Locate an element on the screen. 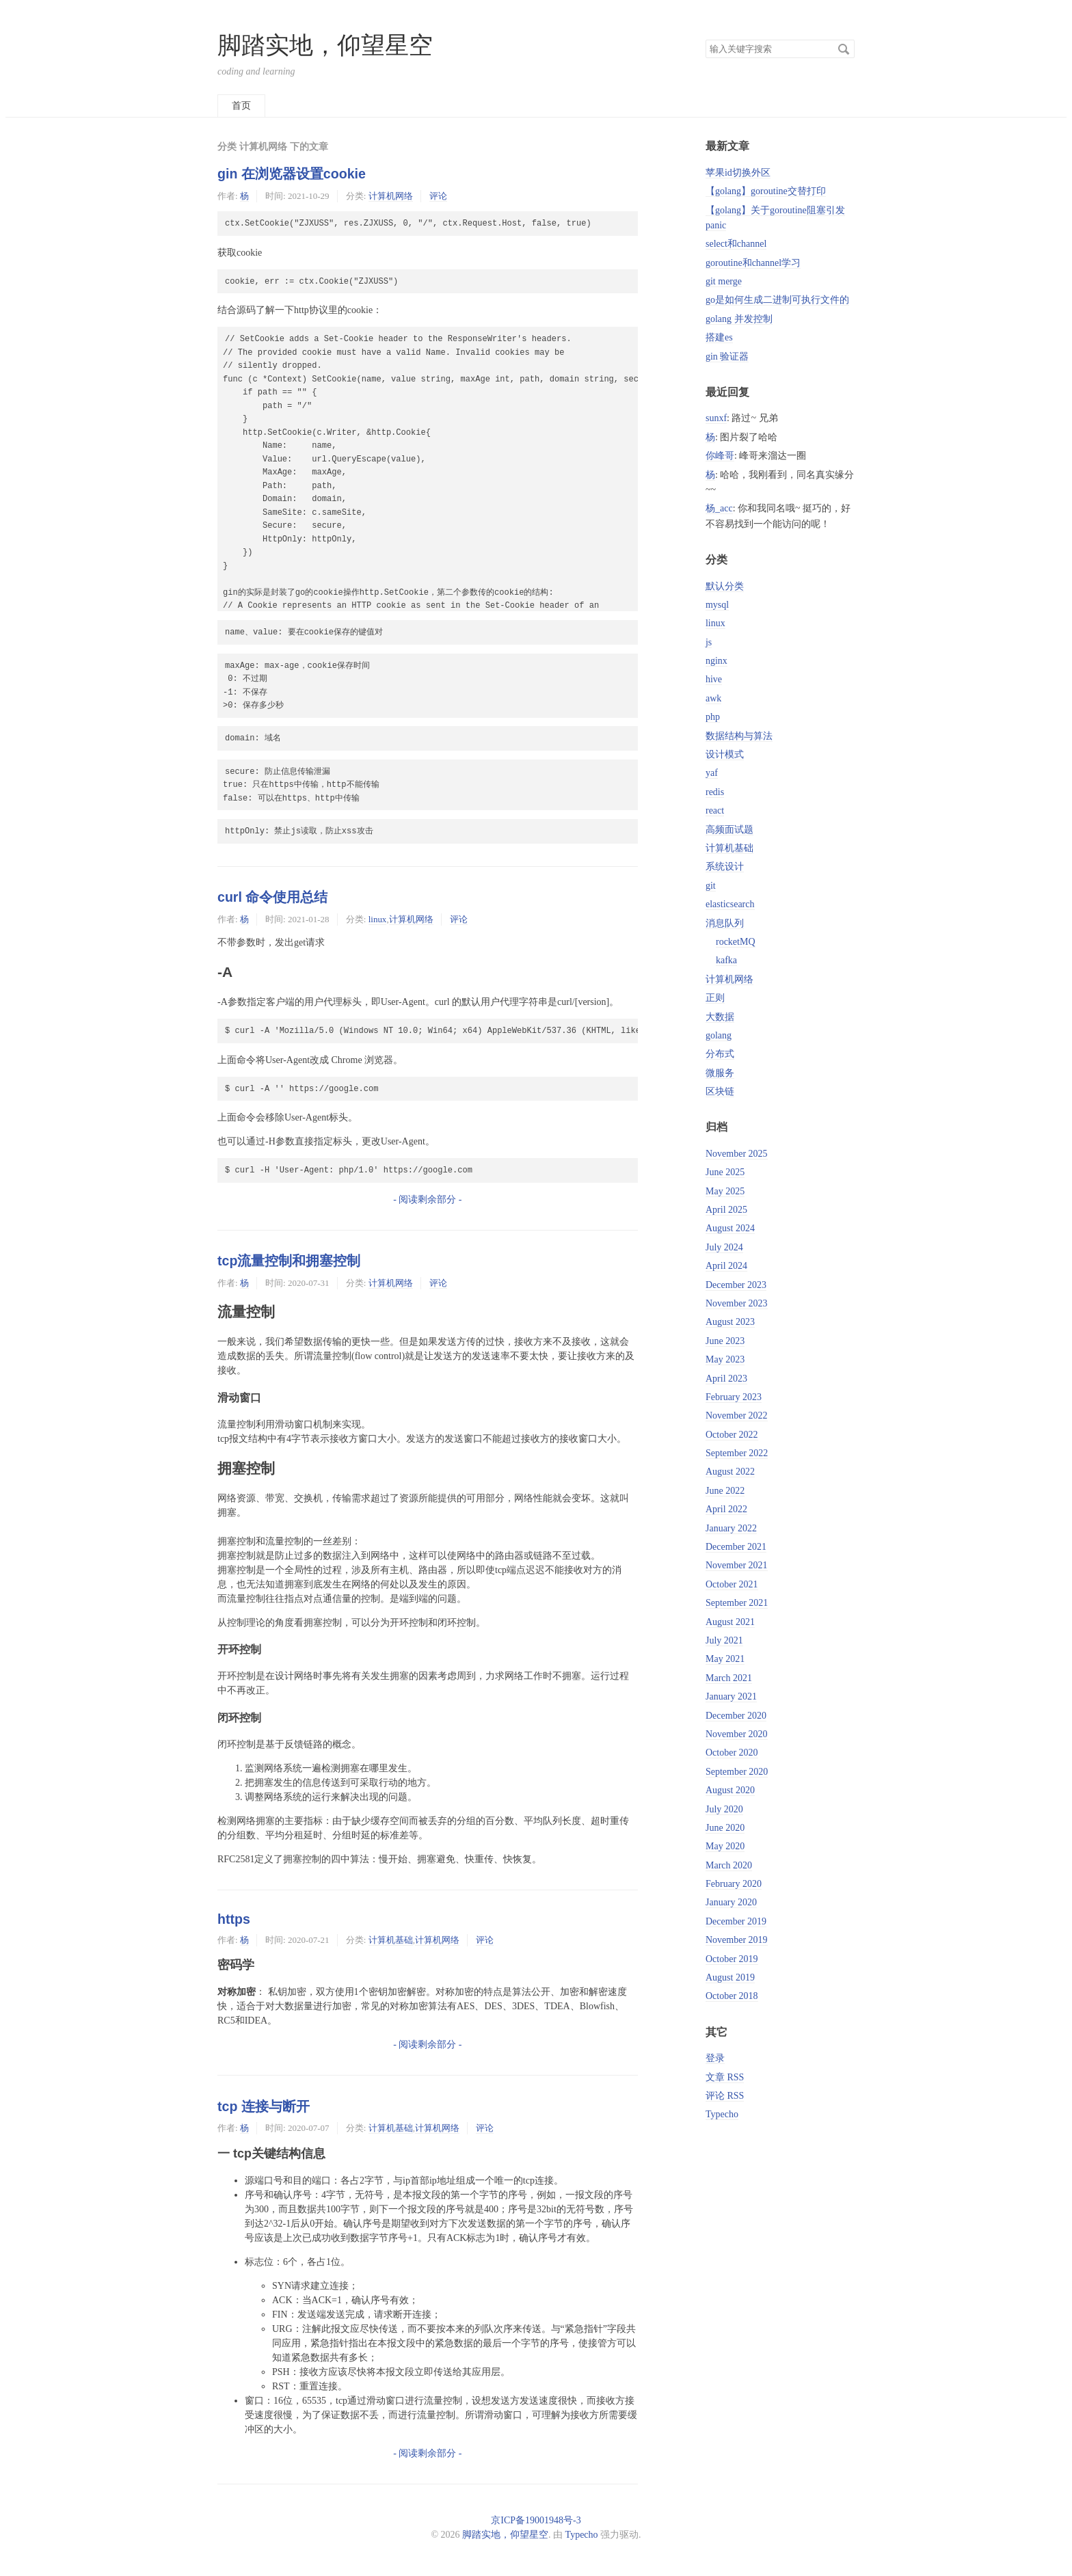 The image size is (1072, 2576). May 2020 is located at coordinates (725, 1846).